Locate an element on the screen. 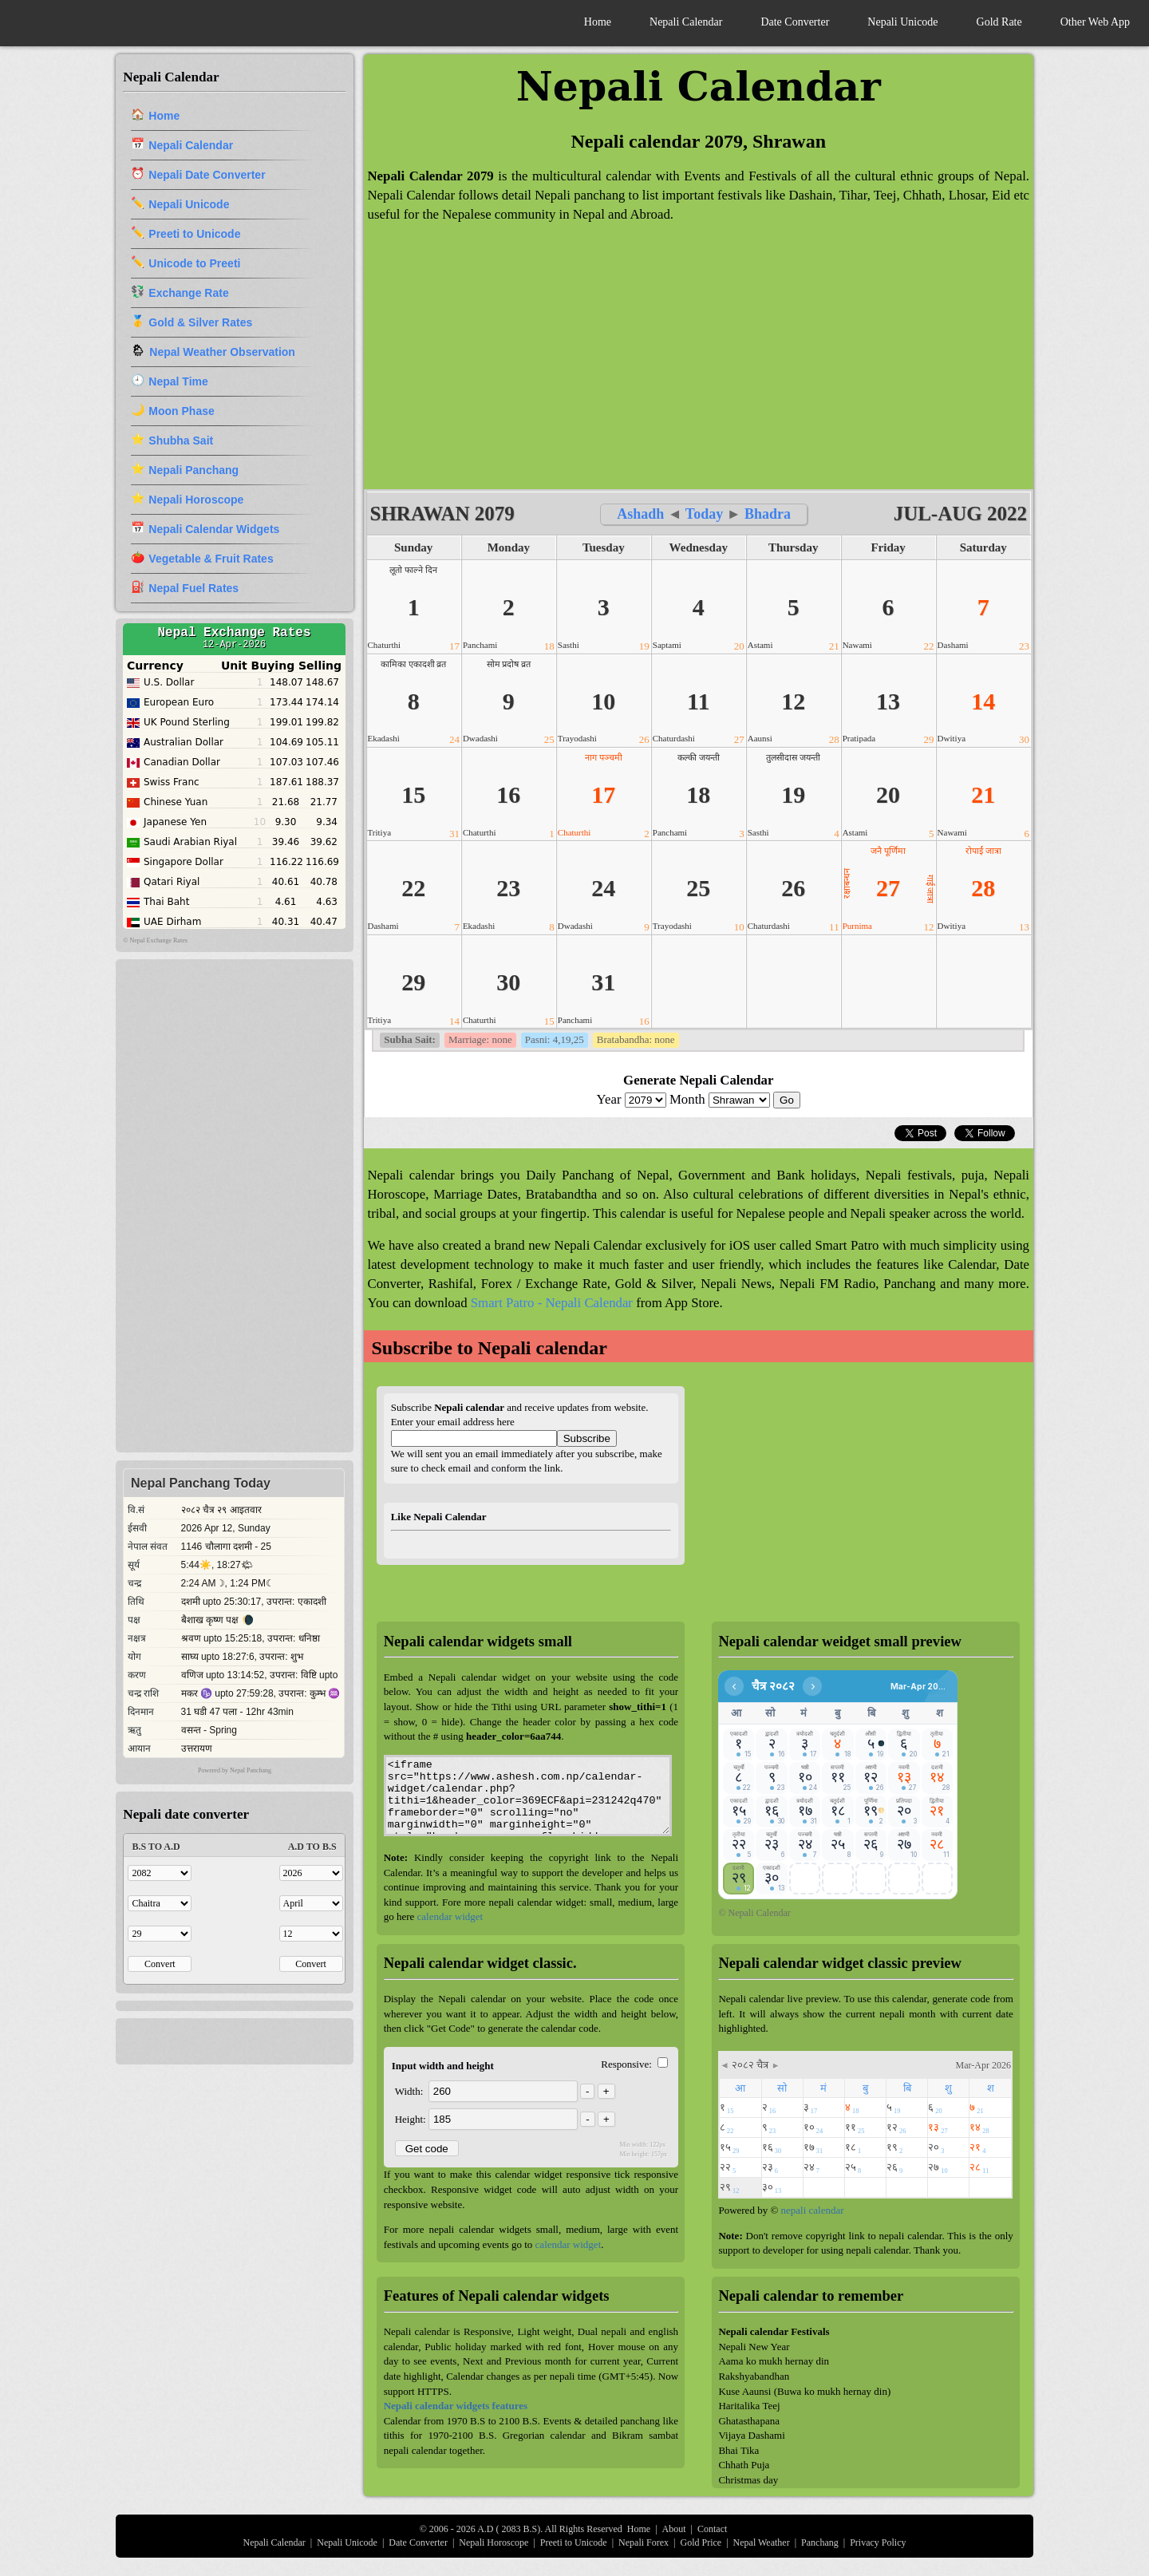  Preeti to Unicode is located at coordinates (194, 233).